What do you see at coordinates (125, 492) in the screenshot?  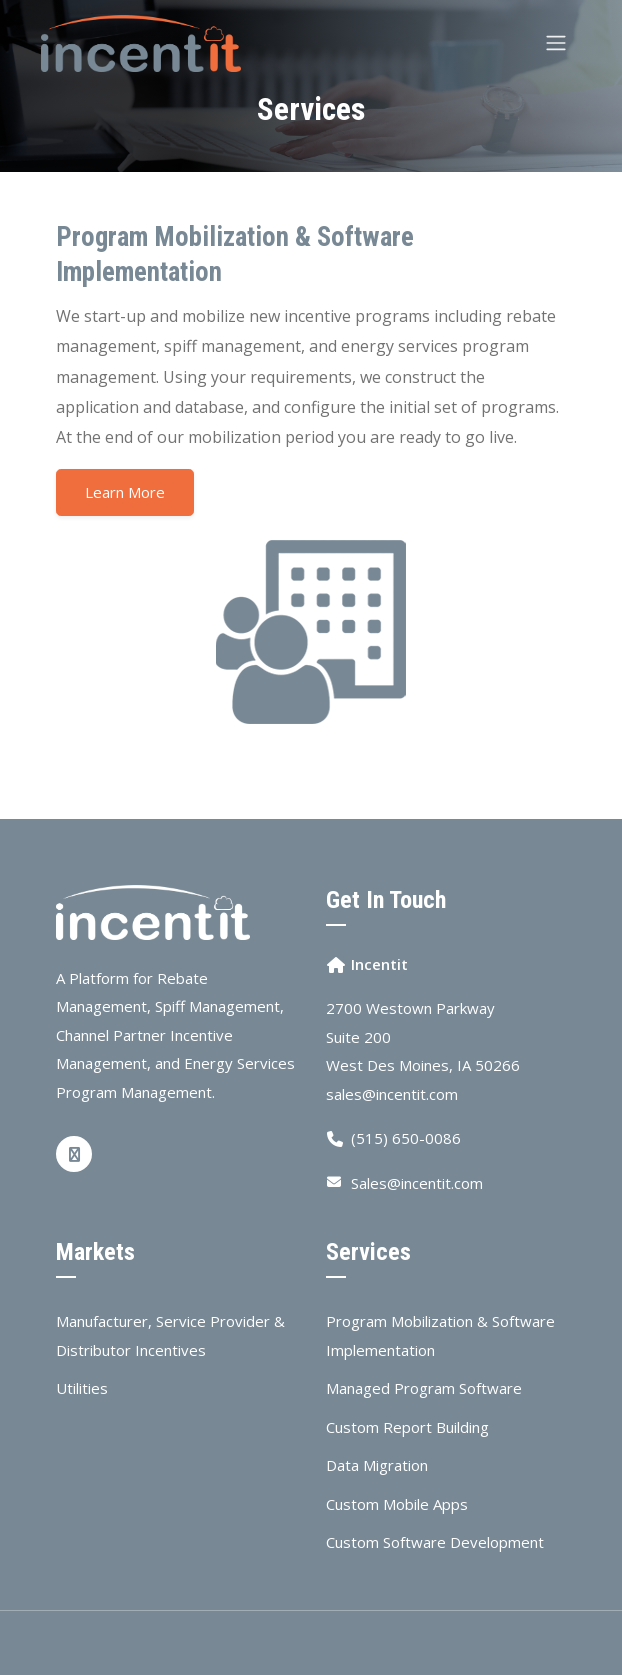 I see `Learn More` at bounding box center [125, 492].